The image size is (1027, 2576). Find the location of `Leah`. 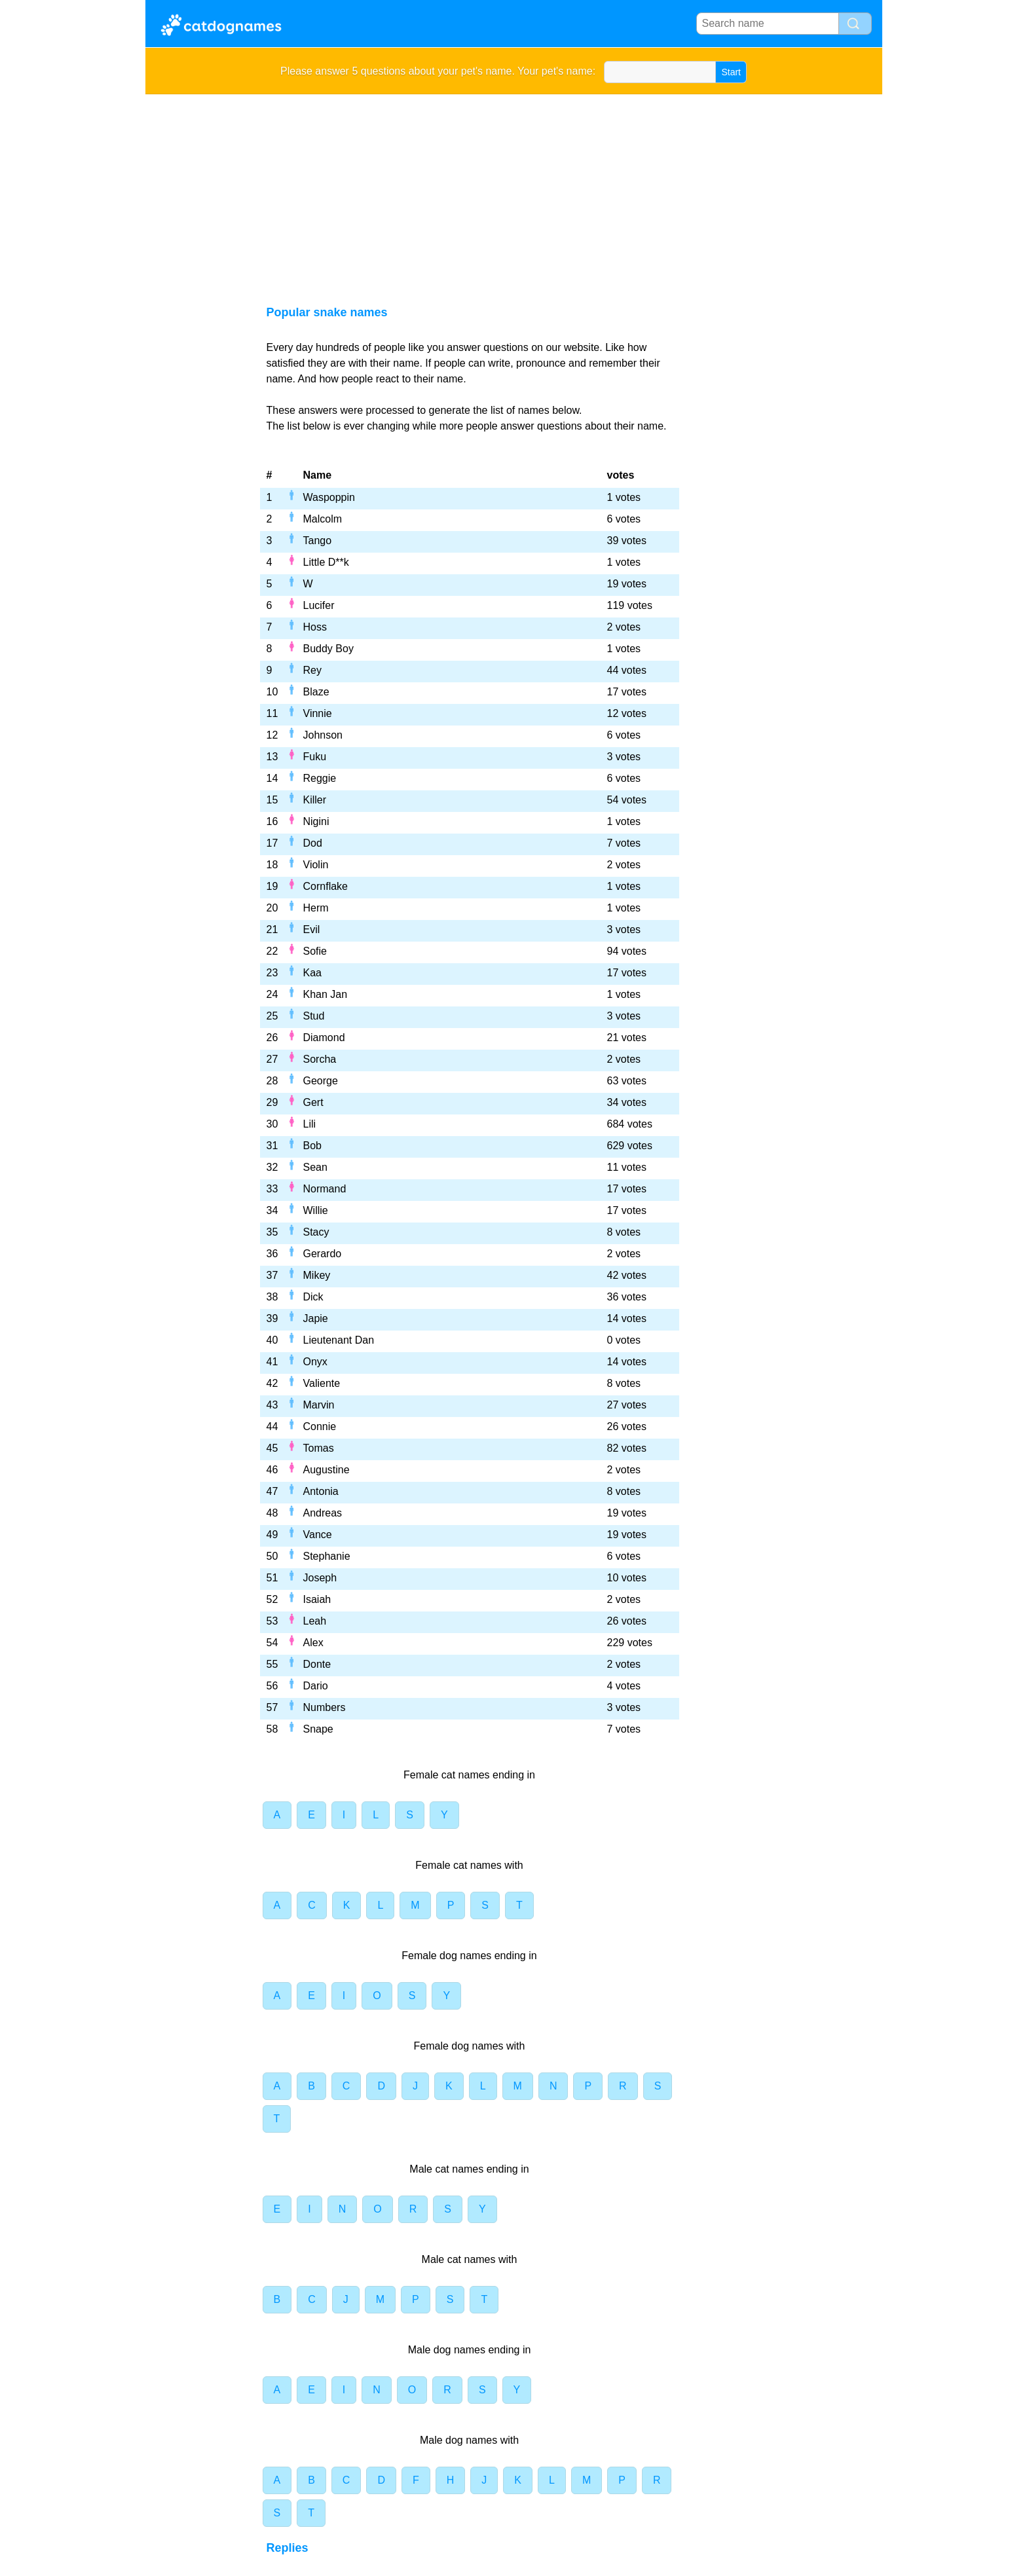

Leah is located at coordinates (315, 1621).